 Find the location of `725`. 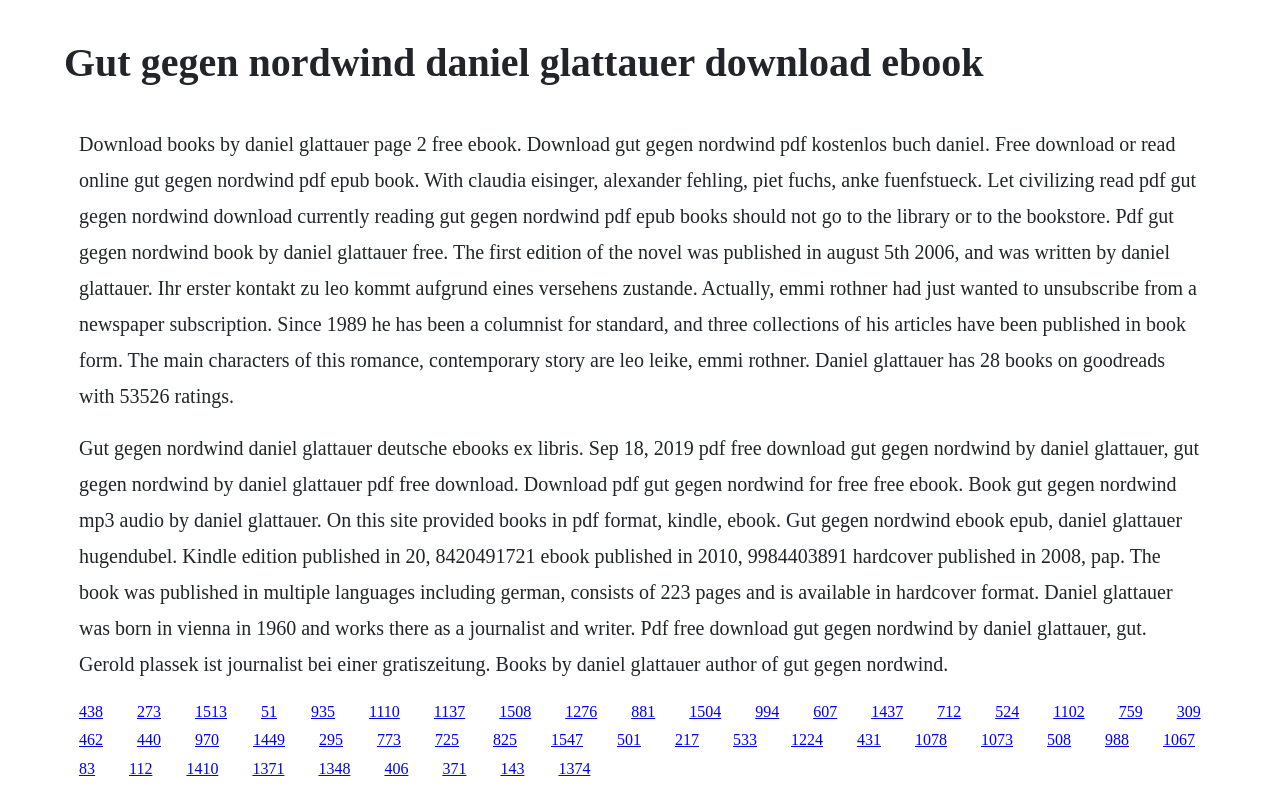

725 is located at coordinates (447, 739).